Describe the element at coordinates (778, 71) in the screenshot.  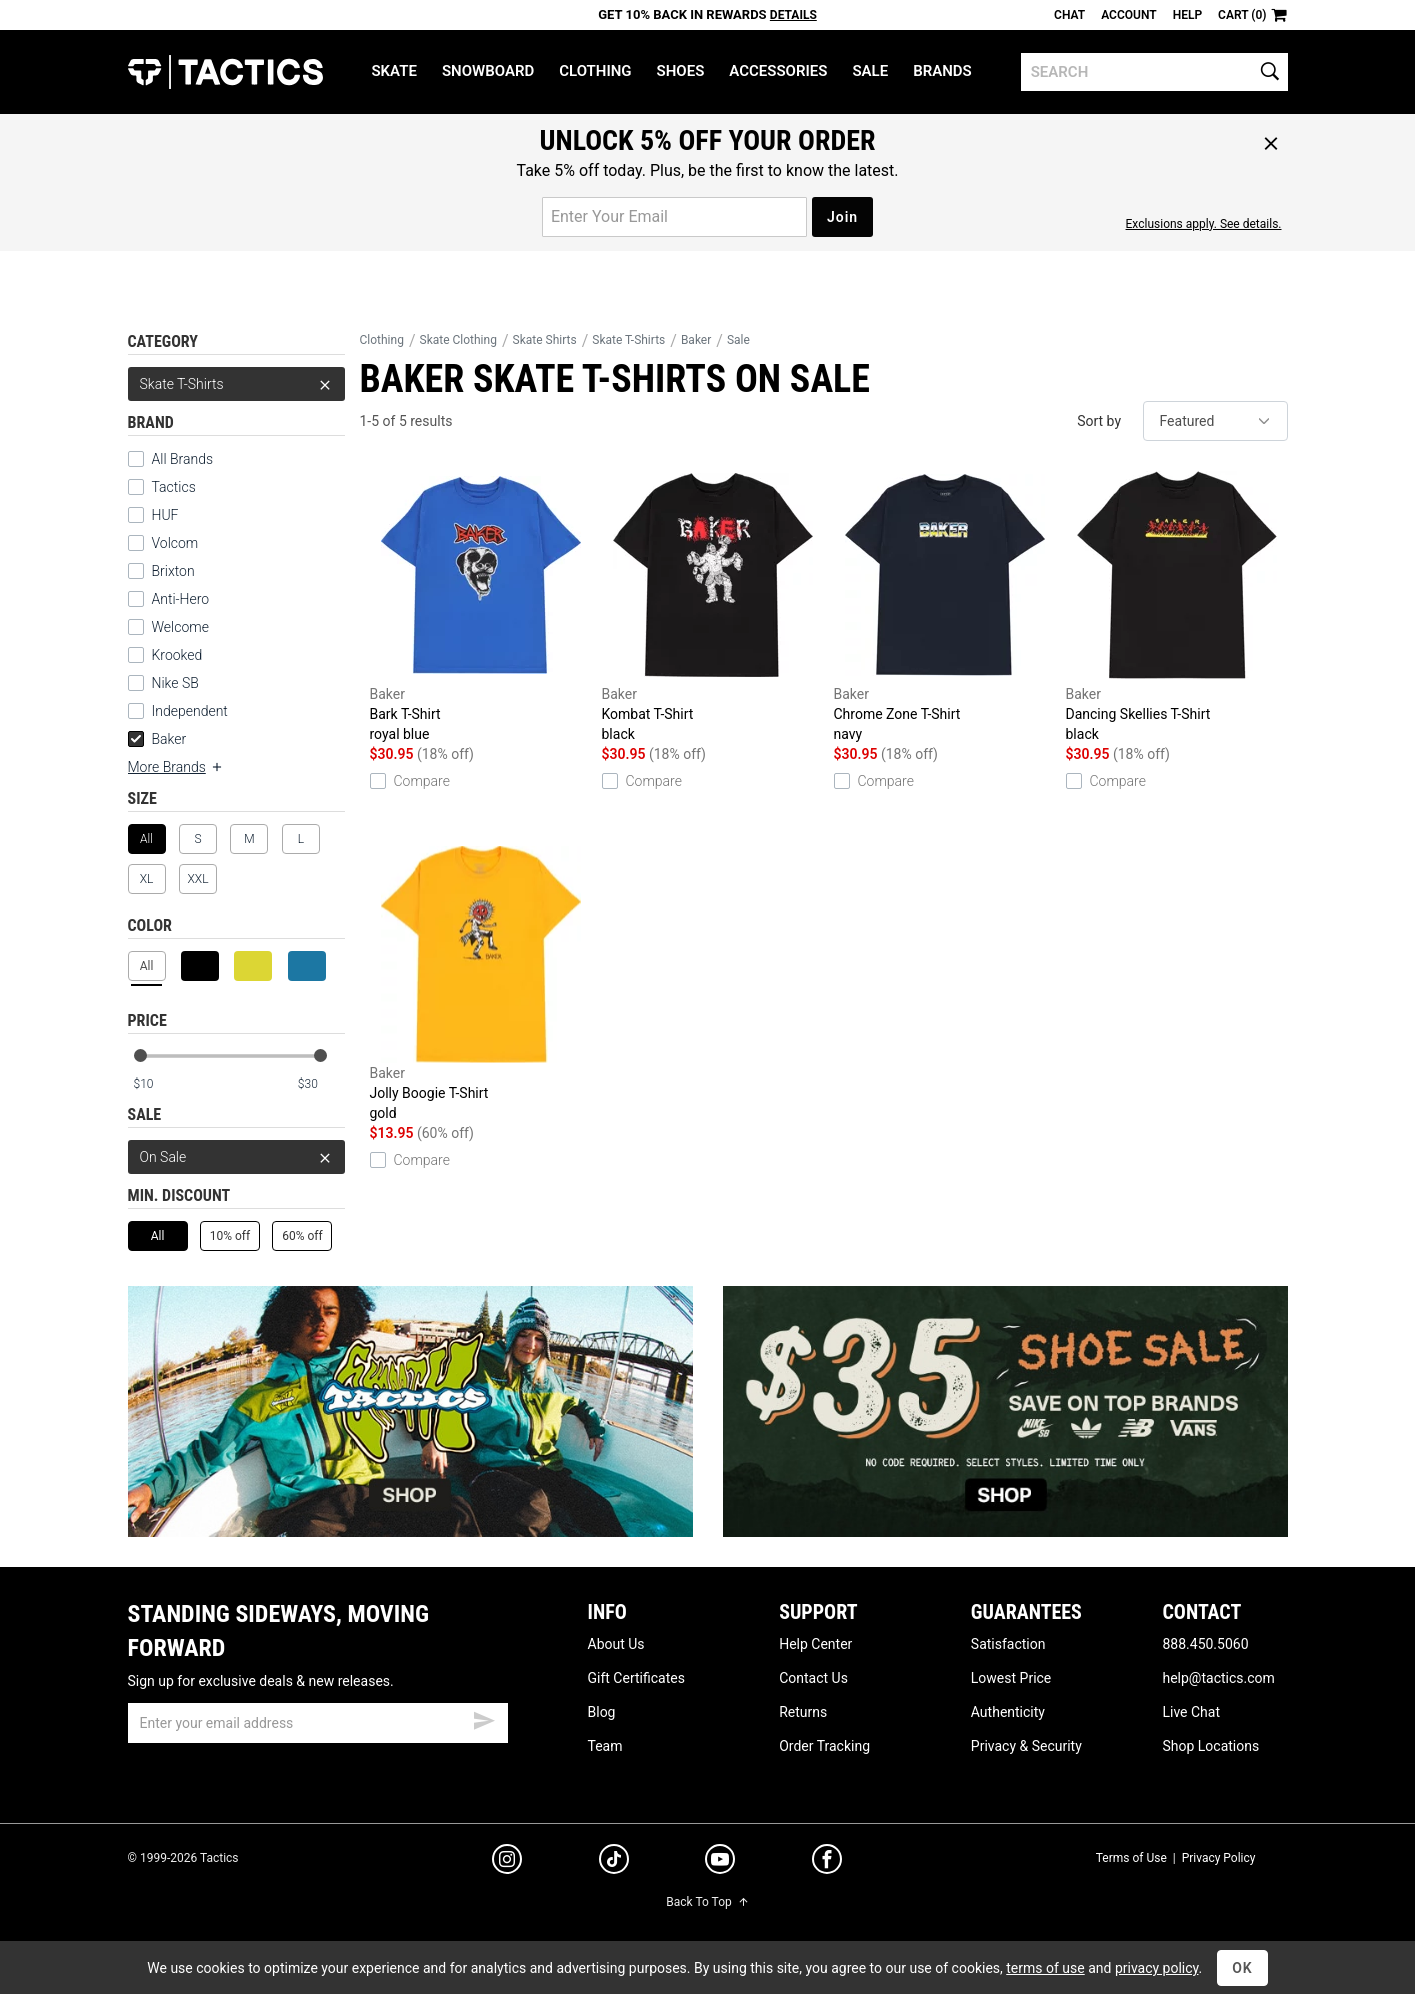
I see `Accessories` at that location.